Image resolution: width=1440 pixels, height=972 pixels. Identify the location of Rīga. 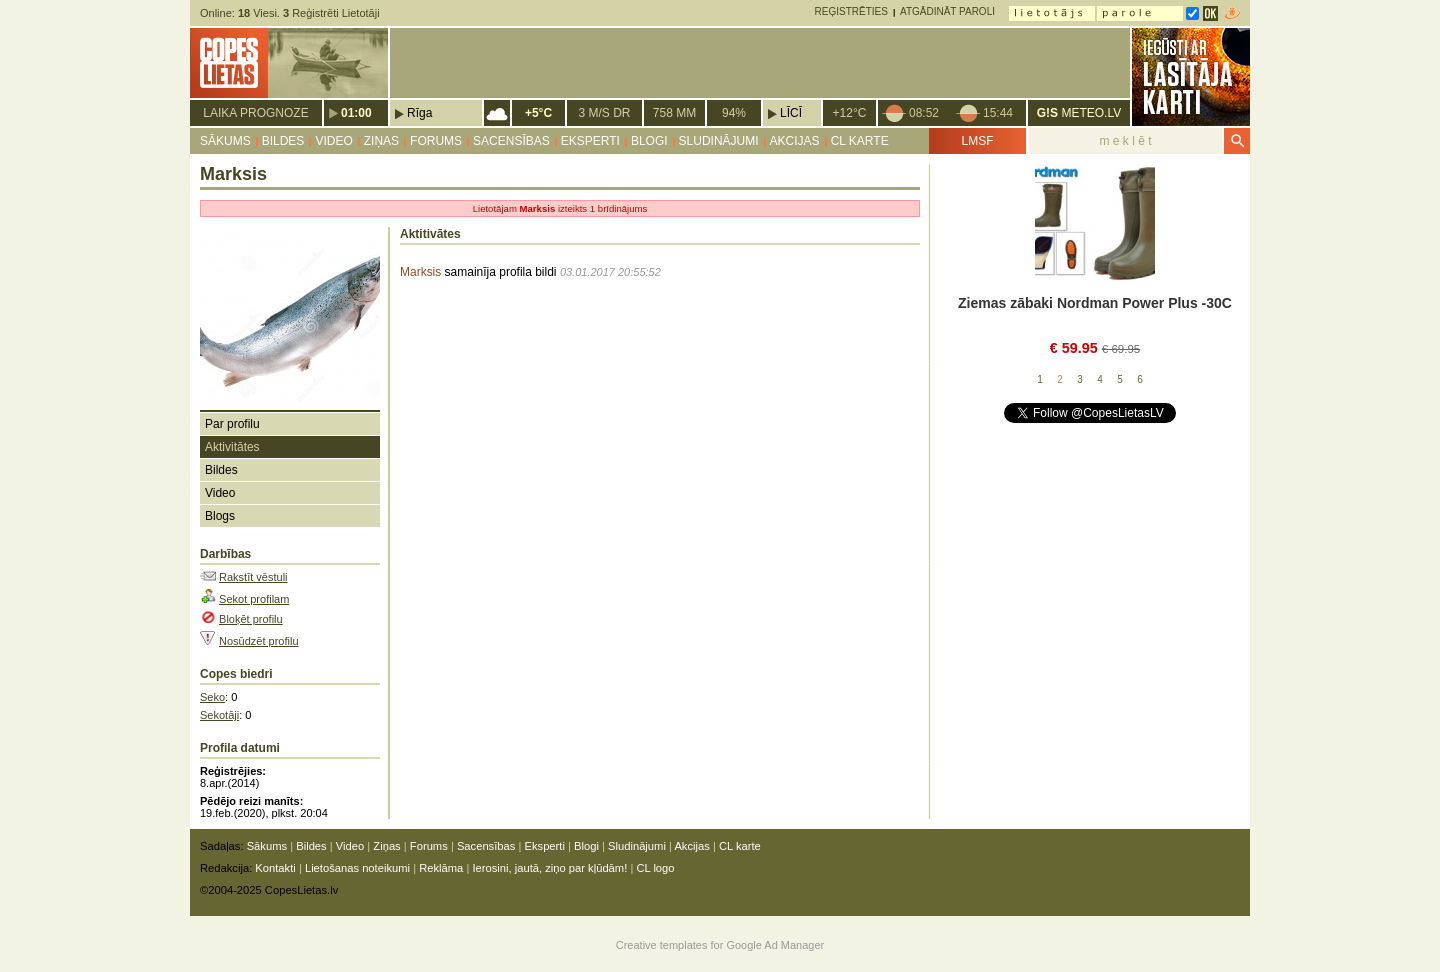
(419, 113).